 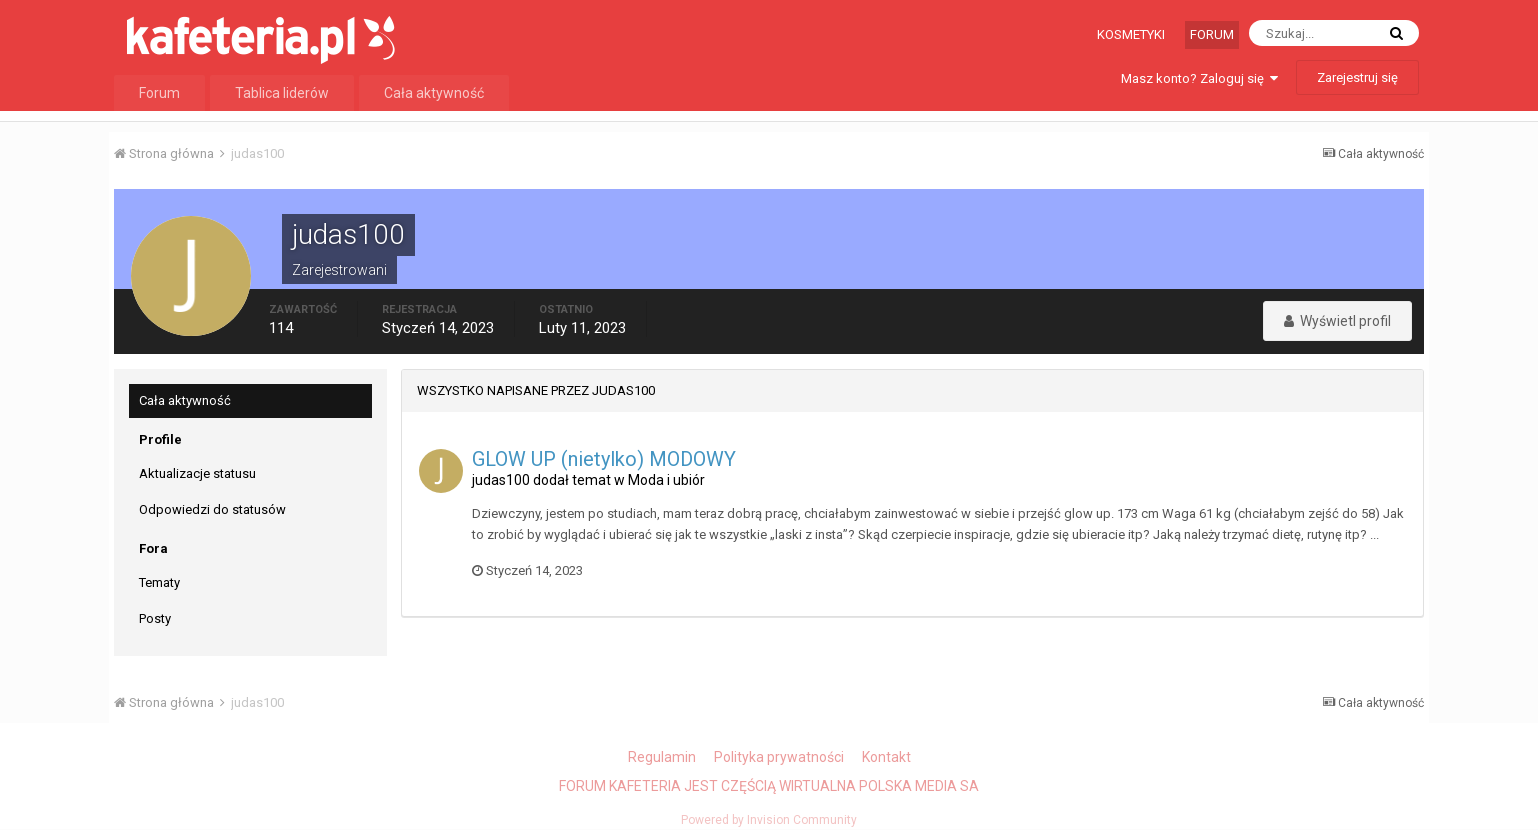 I want to click on Kontakt, so click(x=886, y=757).